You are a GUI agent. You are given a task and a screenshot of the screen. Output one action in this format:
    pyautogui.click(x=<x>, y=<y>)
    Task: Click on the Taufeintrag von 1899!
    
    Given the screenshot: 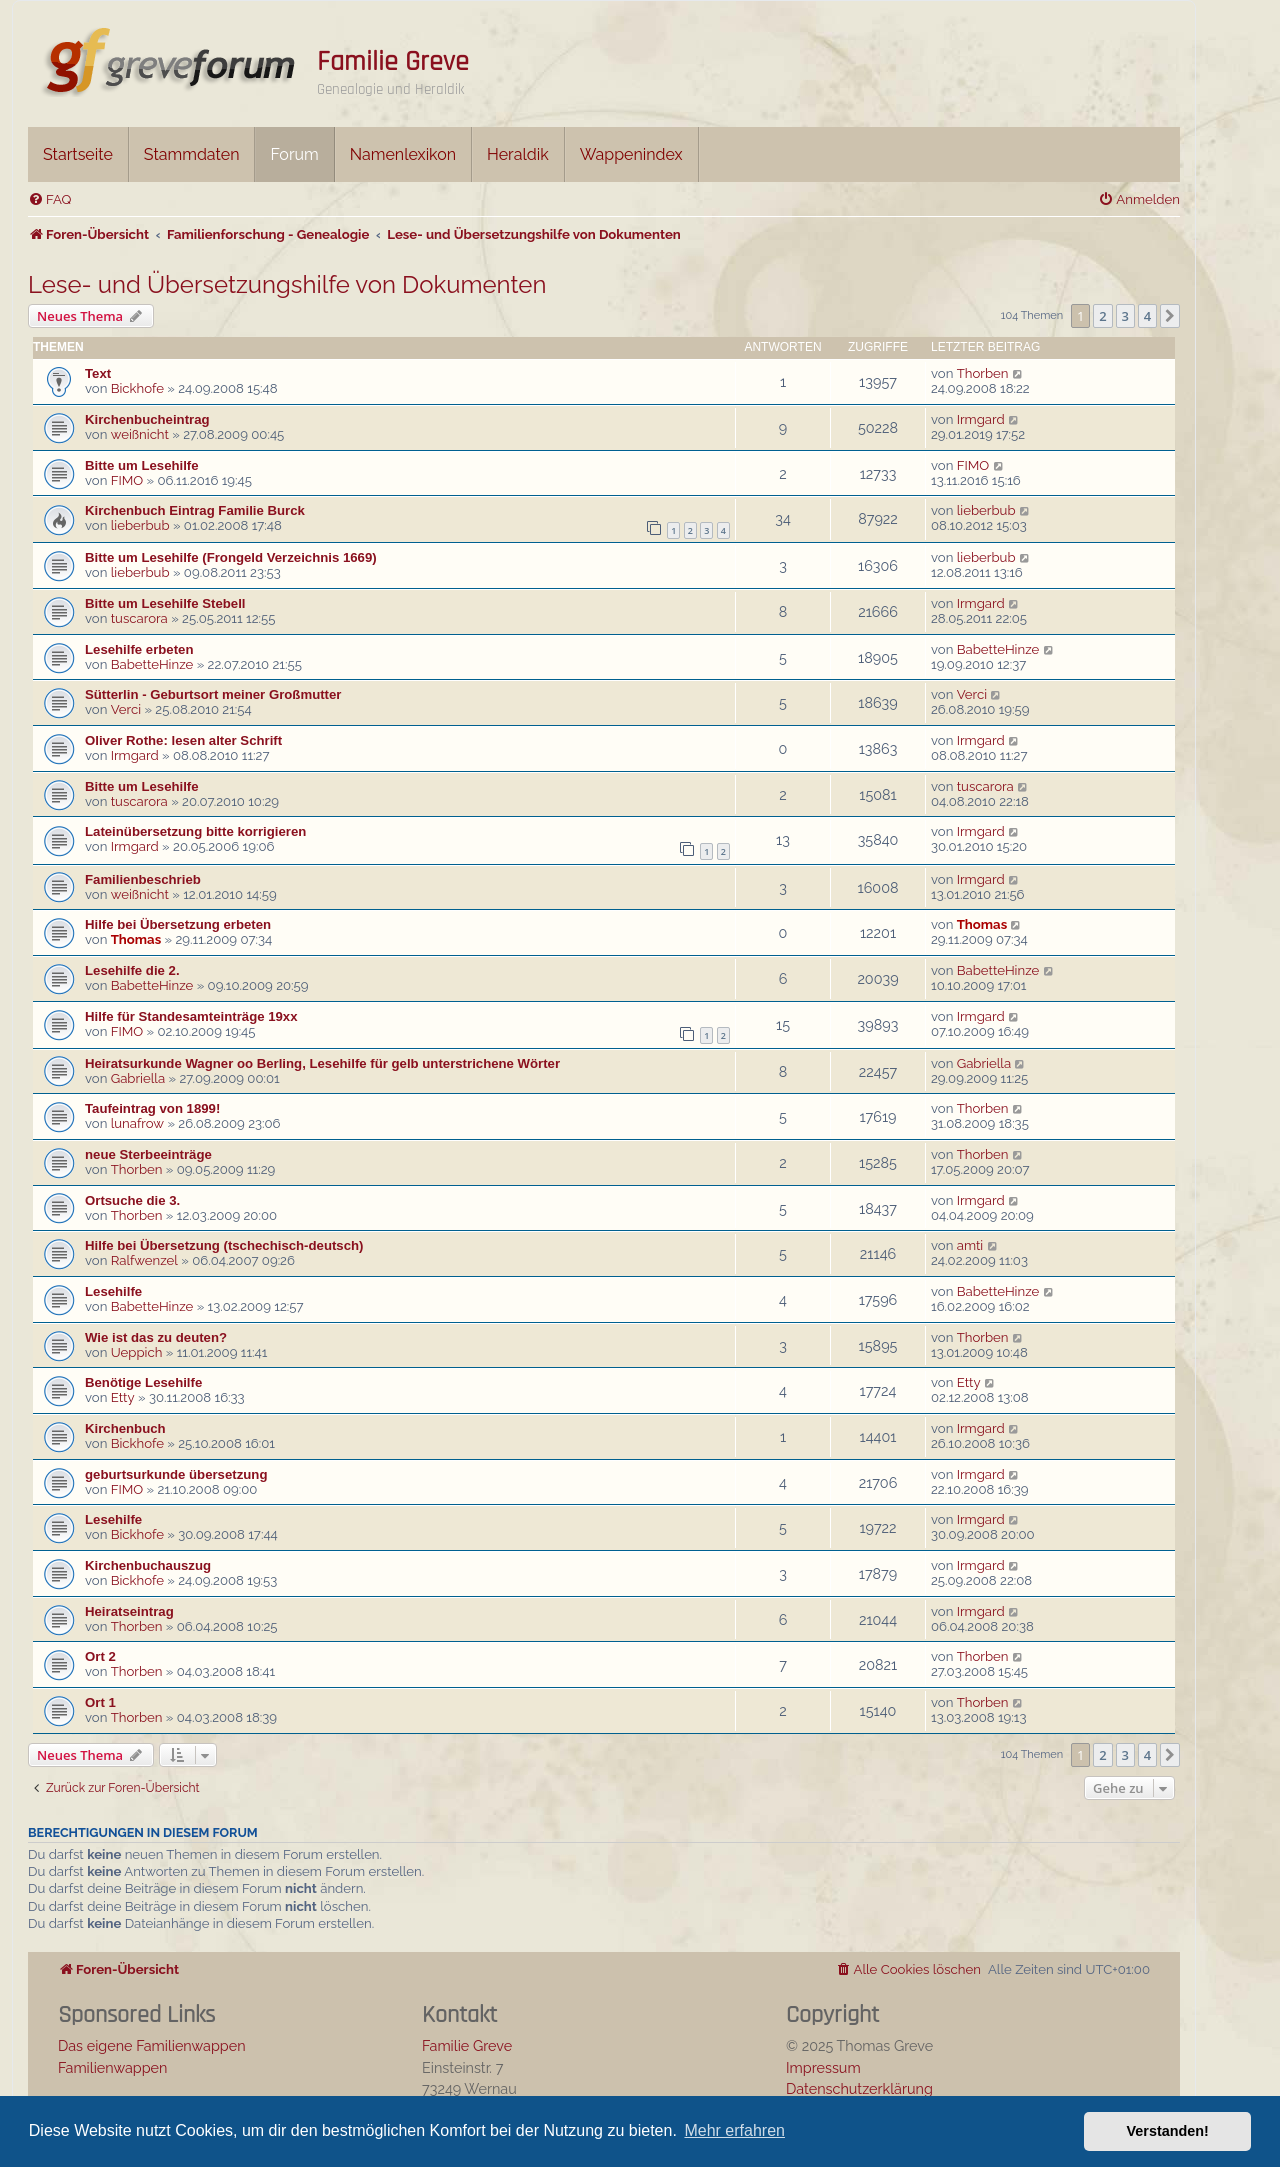 What is the action you would take?
    pyautogui.click(x=152, y=1108)
    